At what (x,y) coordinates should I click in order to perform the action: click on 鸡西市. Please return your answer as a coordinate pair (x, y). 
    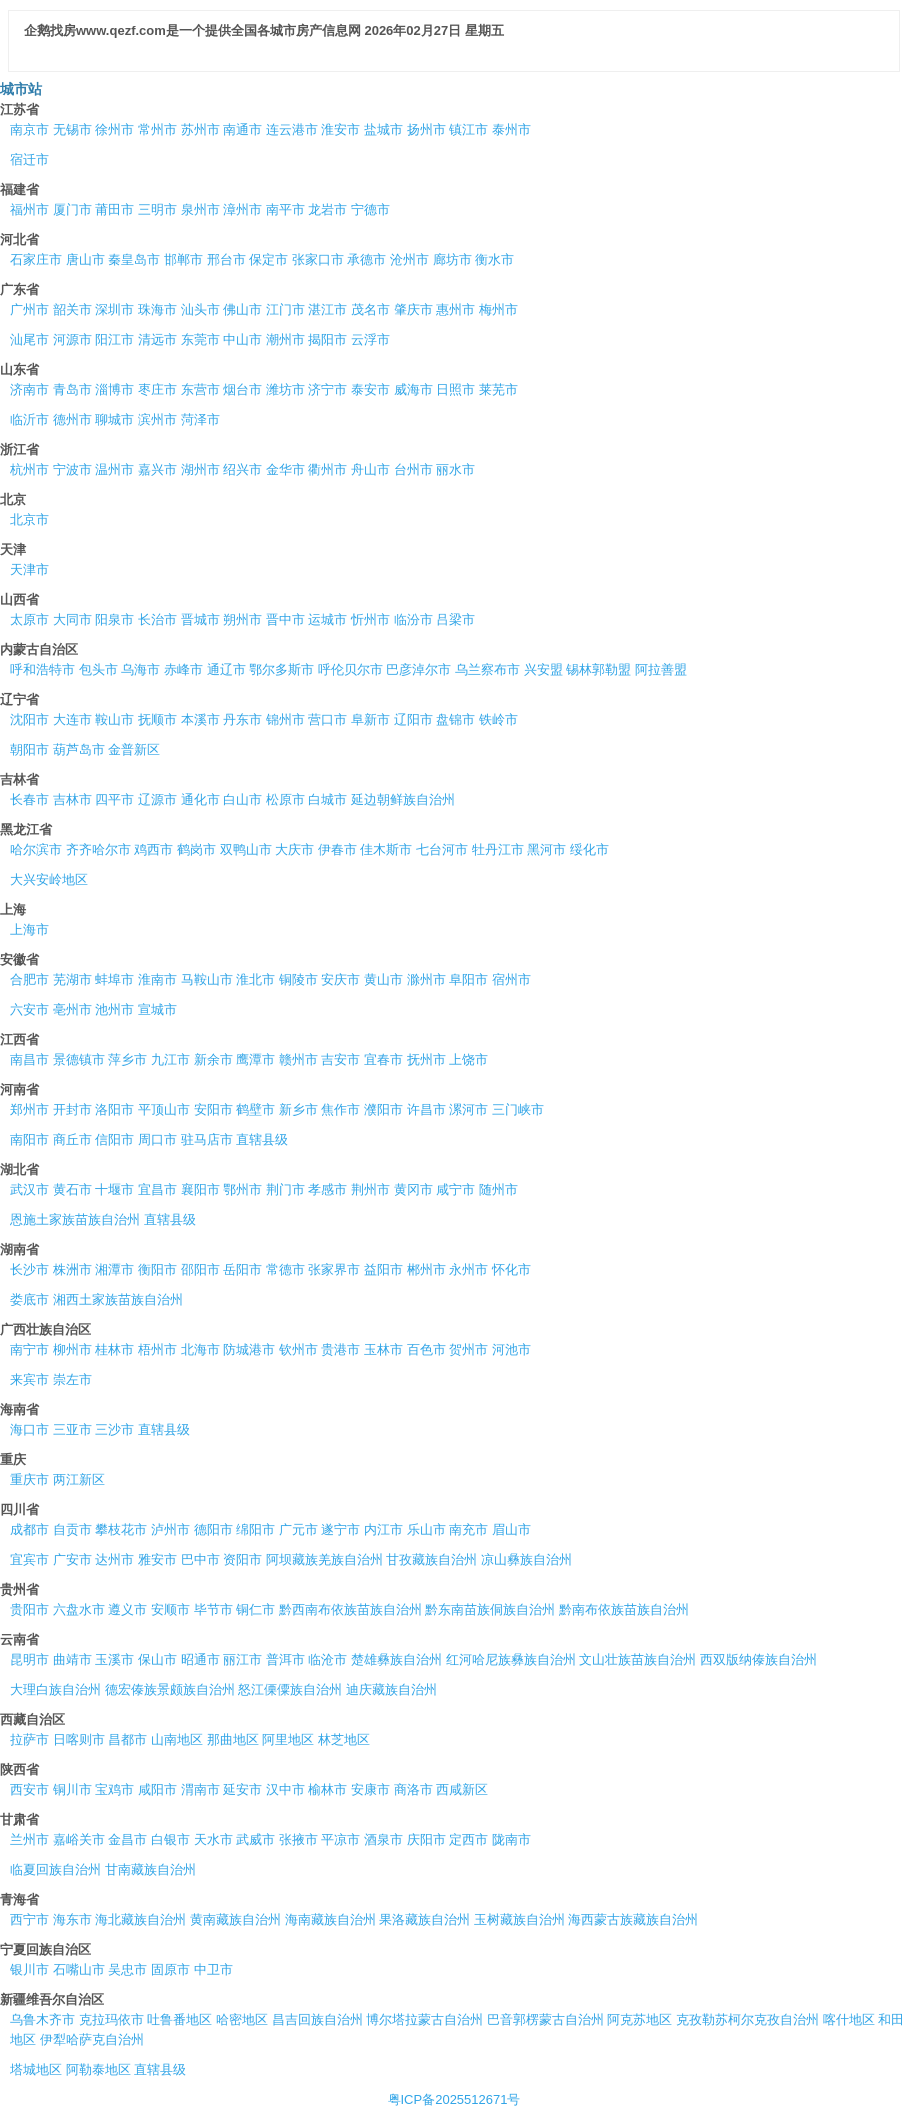
    Looking at the image, I should click on (153, 849).